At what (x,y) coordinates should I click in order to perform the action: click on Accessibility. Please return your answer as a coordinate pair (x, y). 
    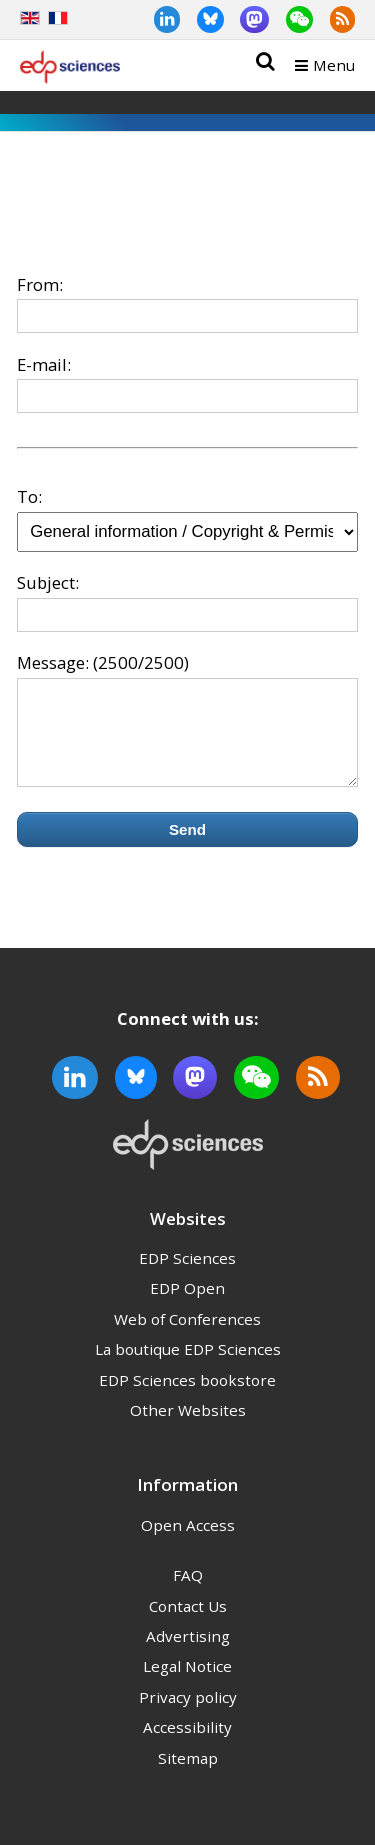
    Looking at the image, I should click on (187, 1745).